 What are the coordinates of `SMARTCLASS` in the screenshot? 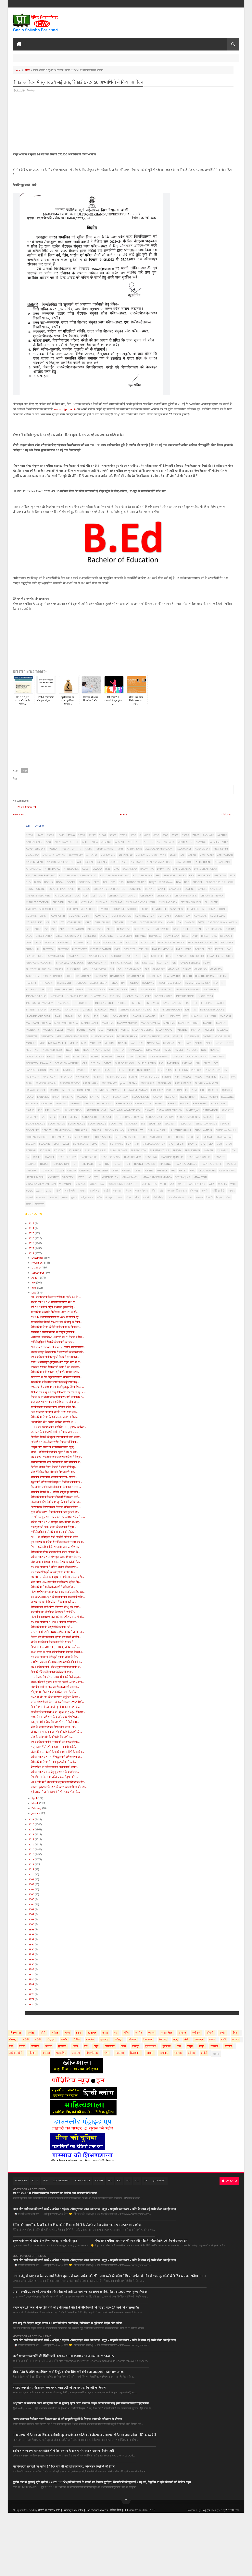 It's located at (180, 1166).